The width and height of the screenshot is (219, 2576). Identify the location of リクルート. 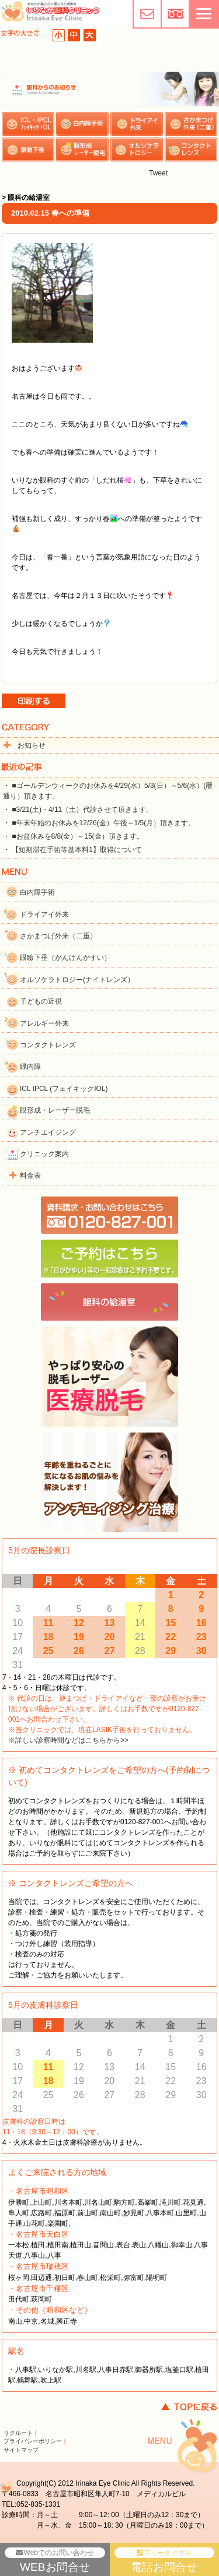
(18, 2433).